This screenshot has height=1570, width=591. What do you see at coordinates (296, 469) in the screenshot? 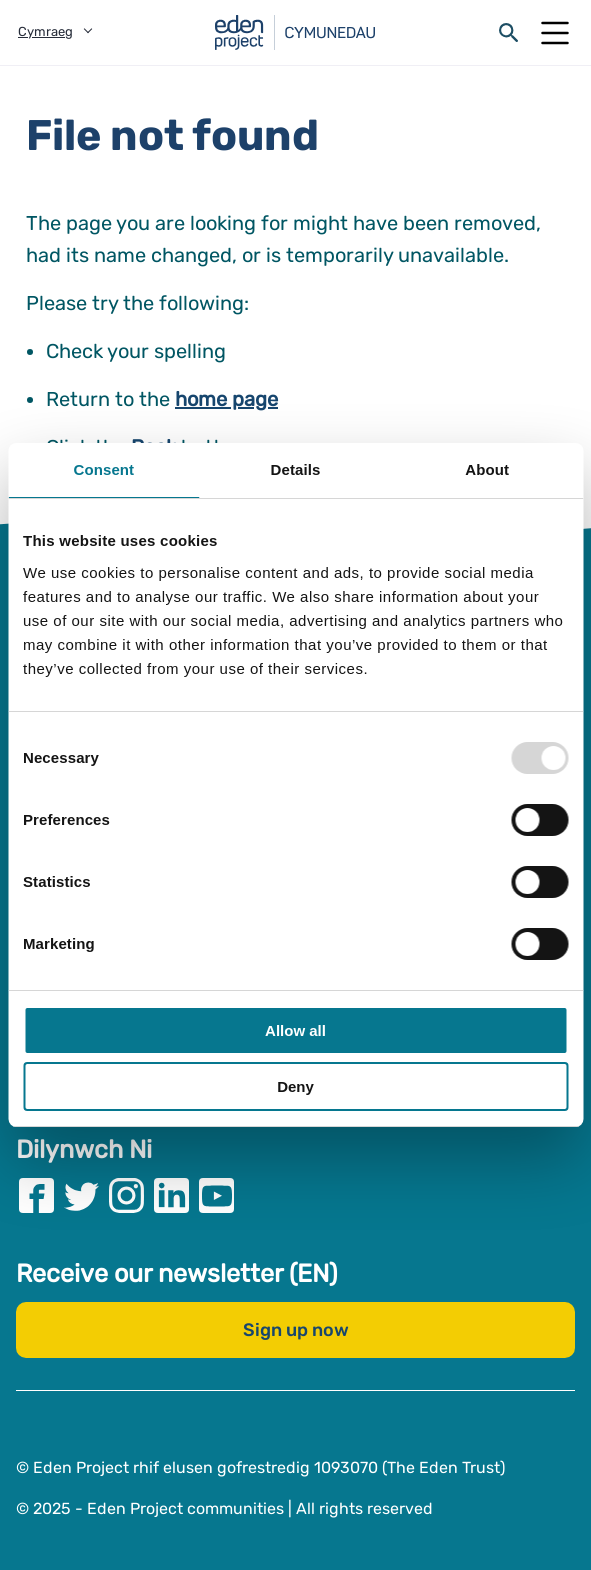
I see `Details [tab]` at bounding box center [296, 469].